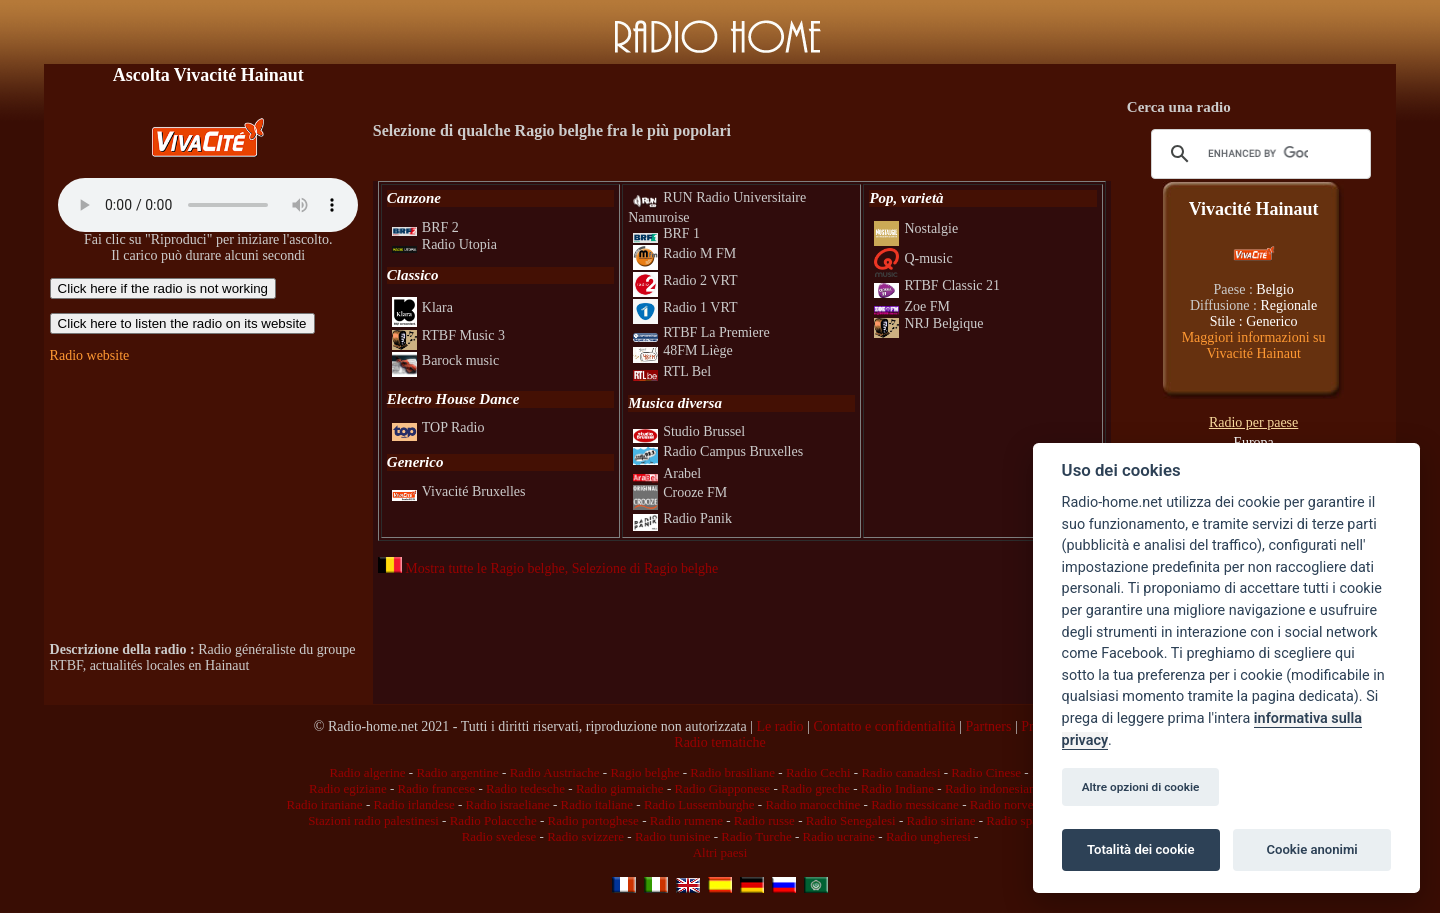 This screenshot has width=1440, height=913. What do you see at coordinates (1026, 820) in the screenshot?
I see `Radio spagnole` at bounding box center [1026, 820].